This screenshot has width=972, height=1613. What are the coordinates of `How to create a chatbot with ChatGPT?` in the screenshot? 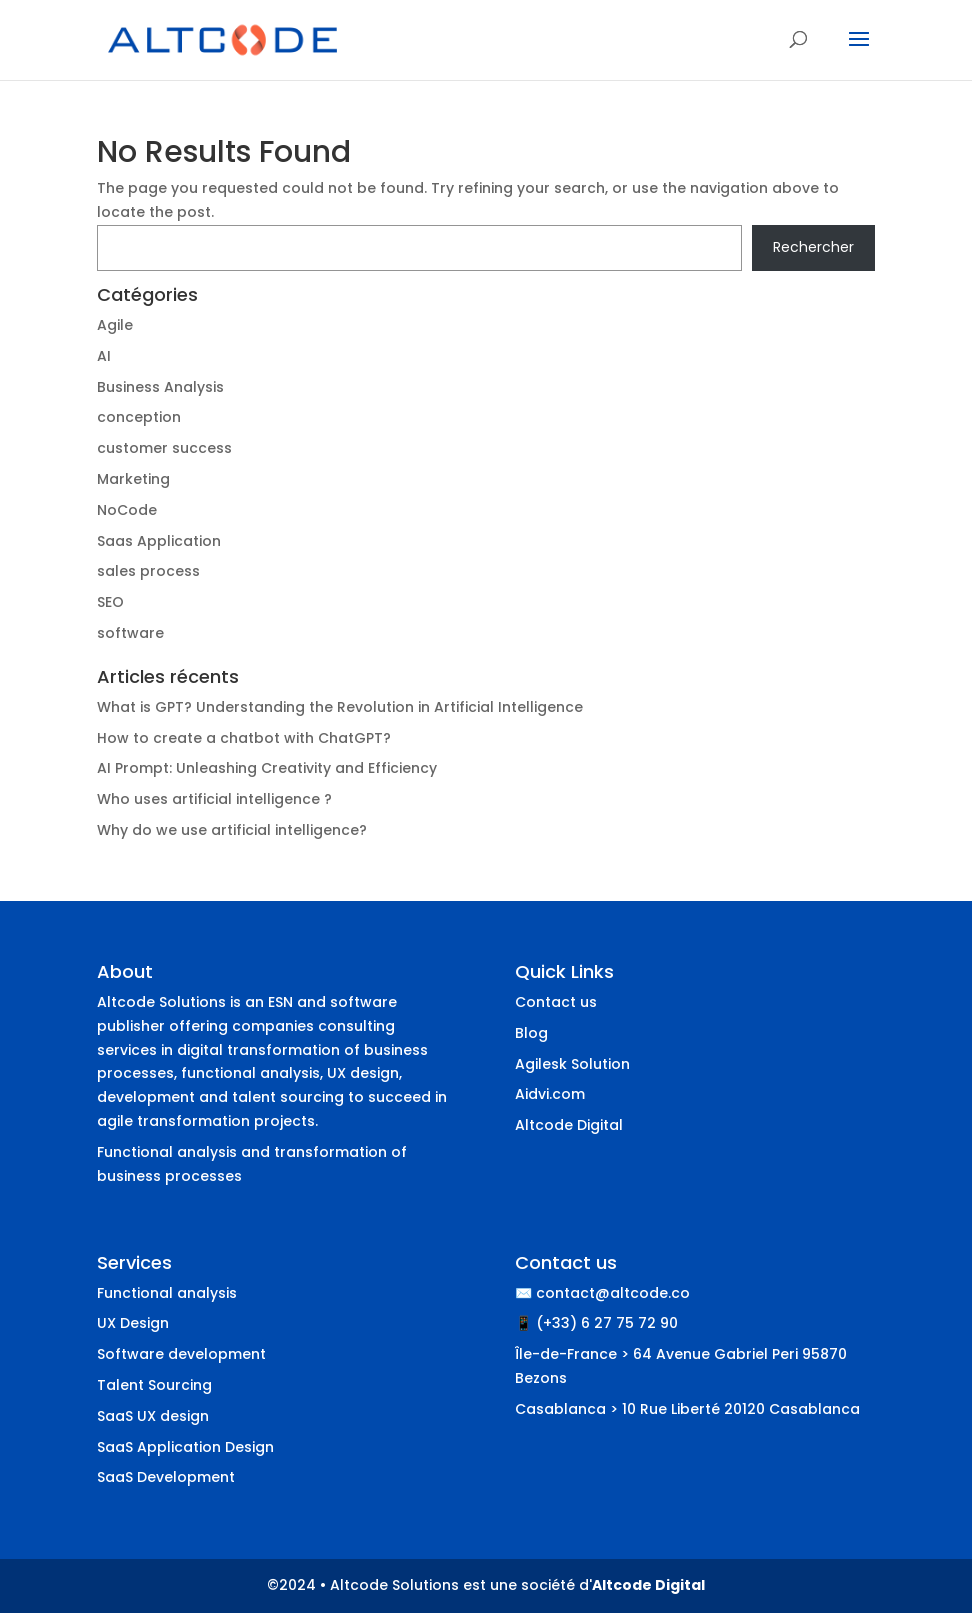 It's located at (244, 738).